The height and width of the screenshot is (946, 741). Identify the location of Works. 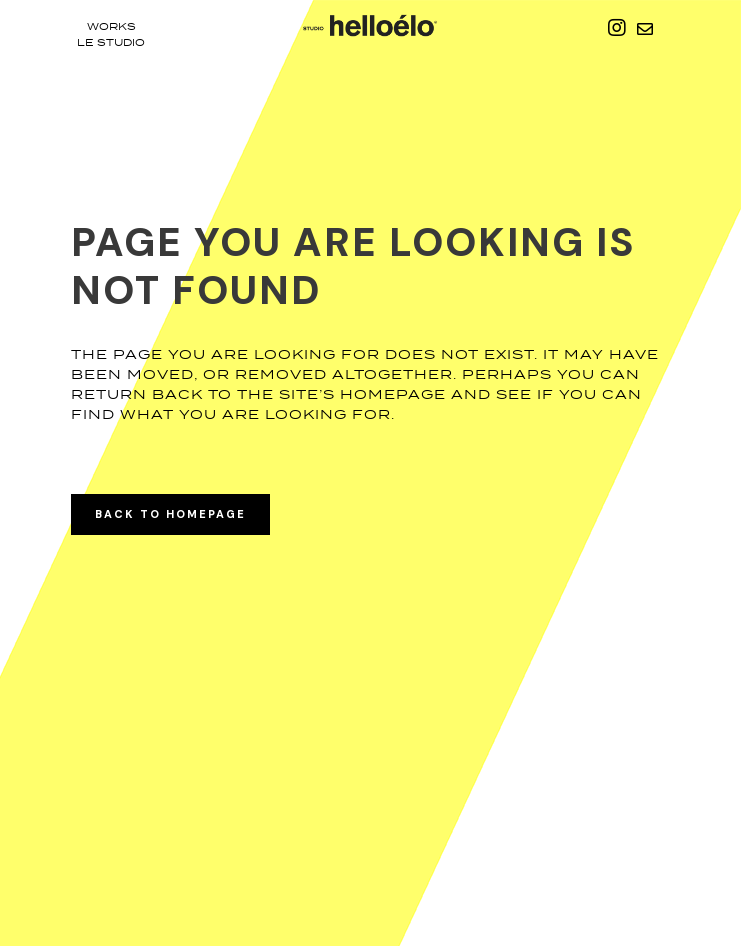
(111, 26).